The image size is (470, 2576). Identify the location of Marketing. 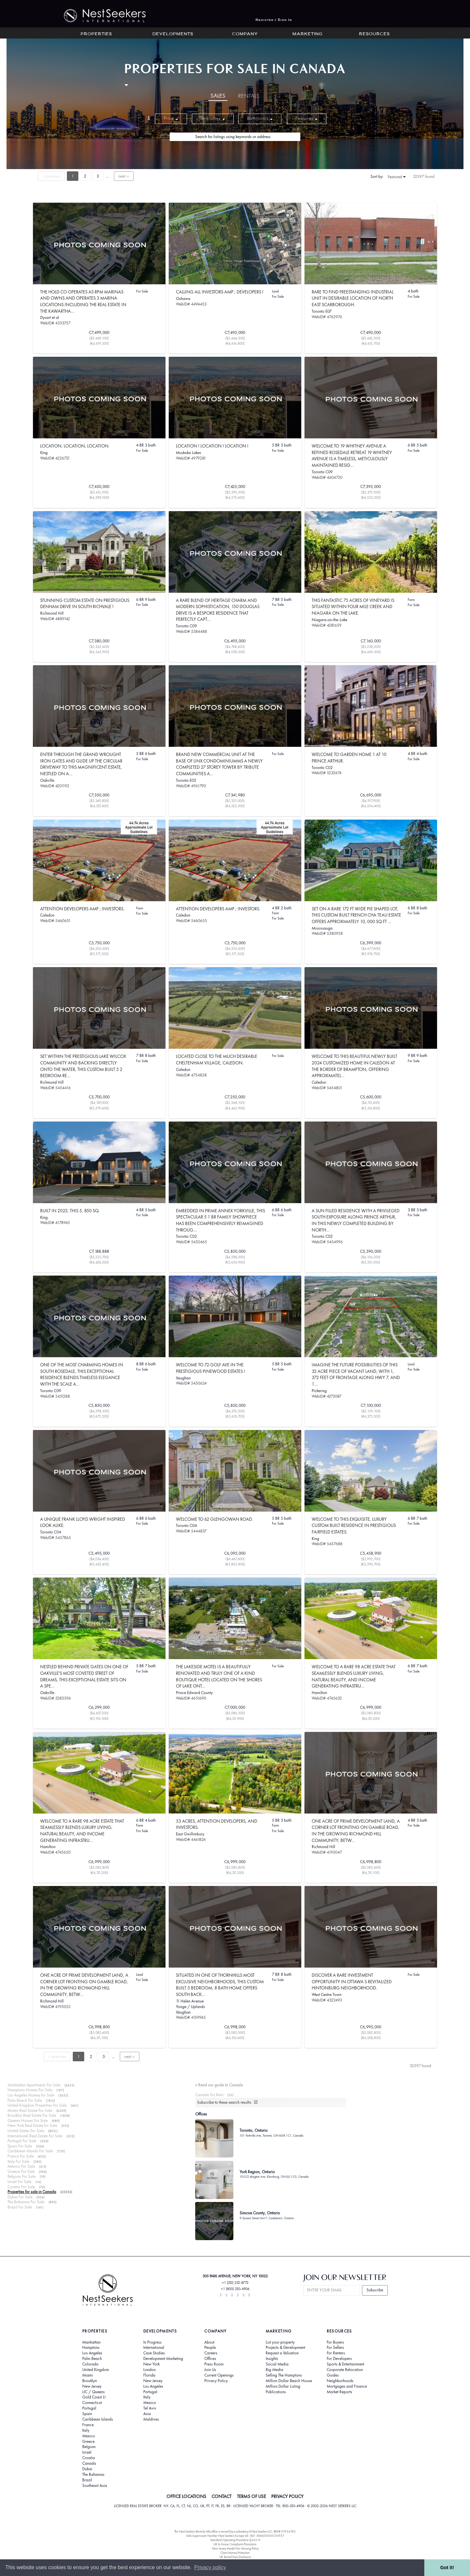
(307, 34).